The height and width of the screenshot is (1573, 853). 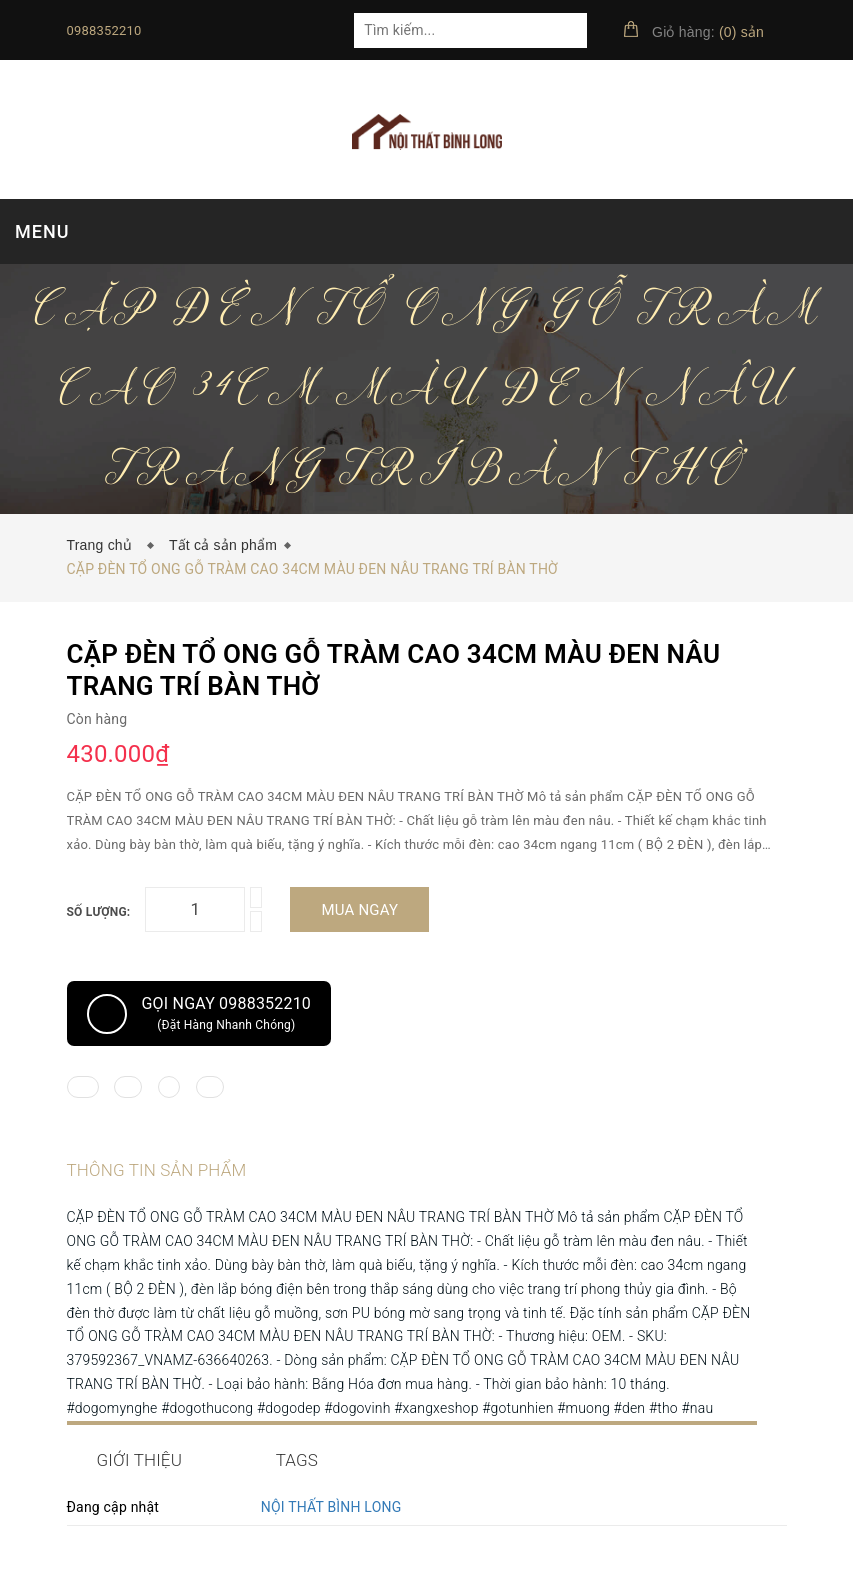 I want to click on Trang chủ, so click(x=104, y=545).